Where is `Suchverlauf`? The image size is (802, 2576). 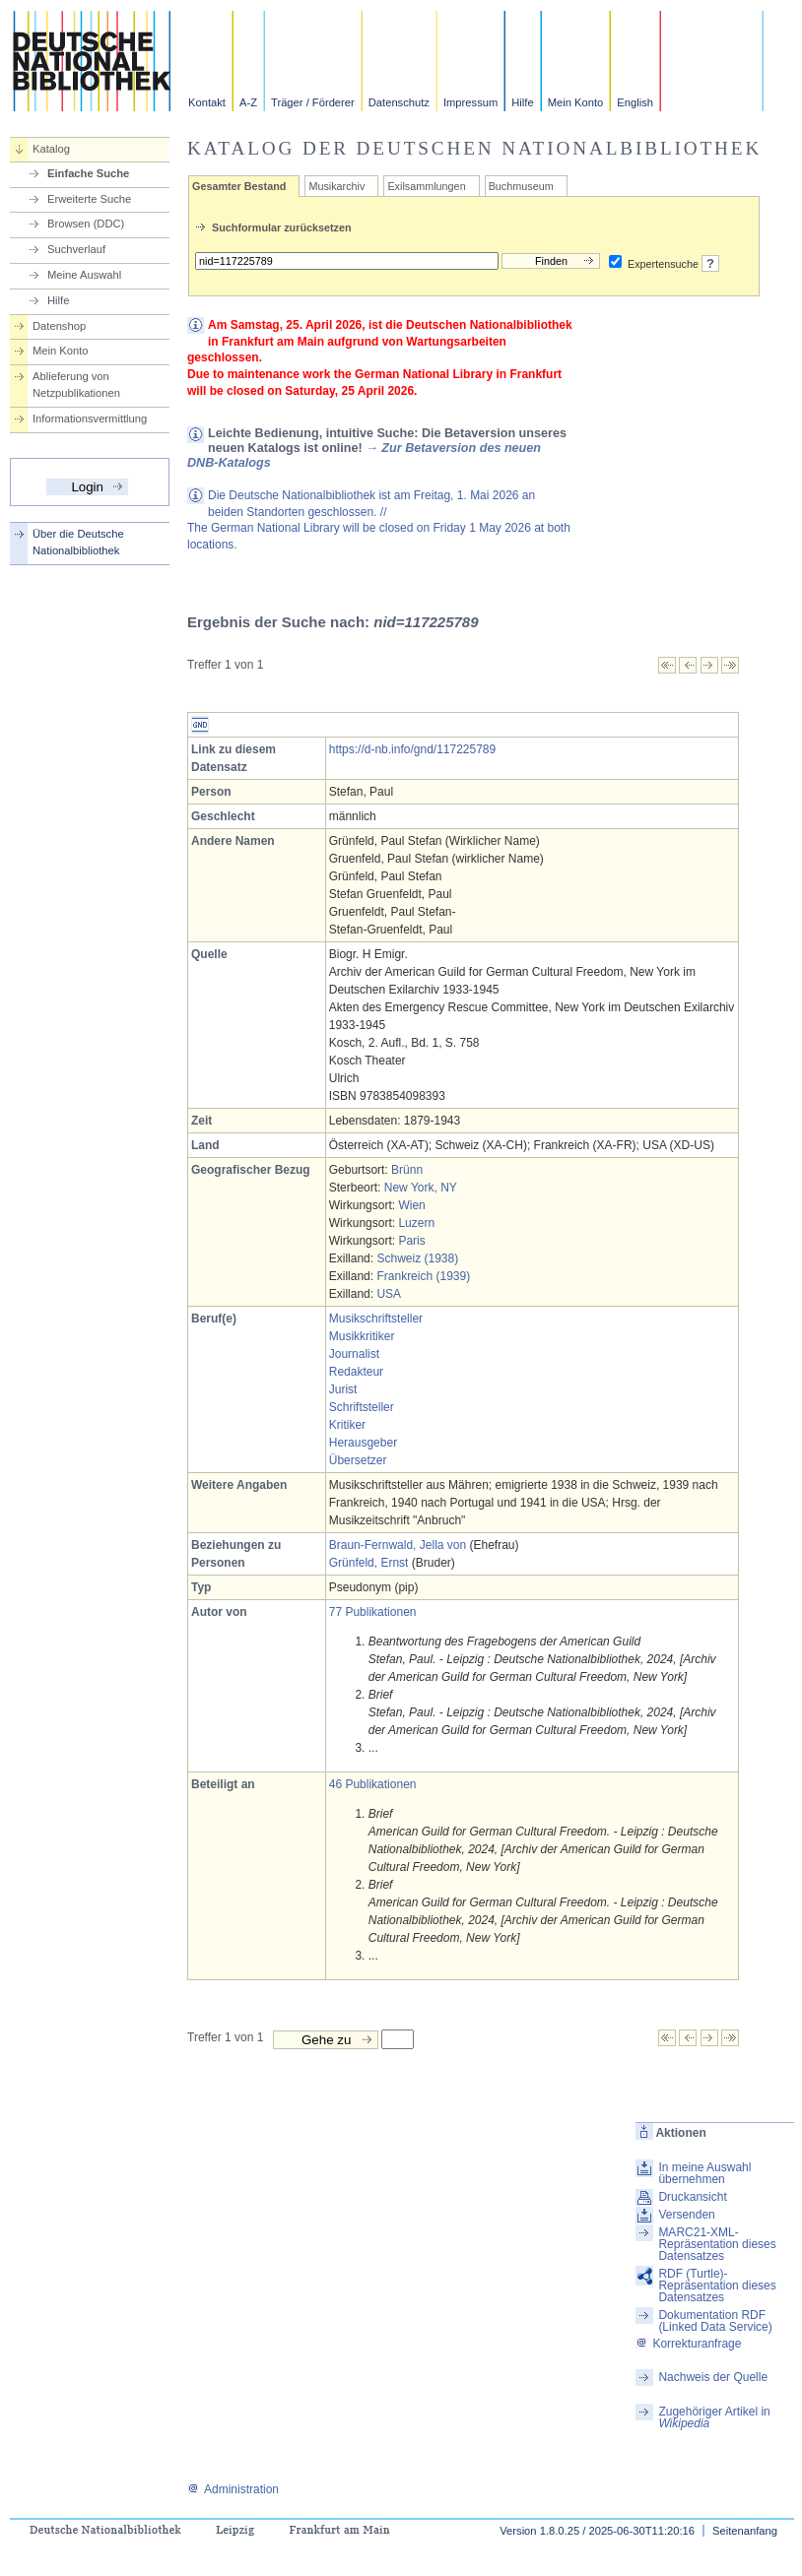
Suchverlauf is located at coordinates (76, 249).